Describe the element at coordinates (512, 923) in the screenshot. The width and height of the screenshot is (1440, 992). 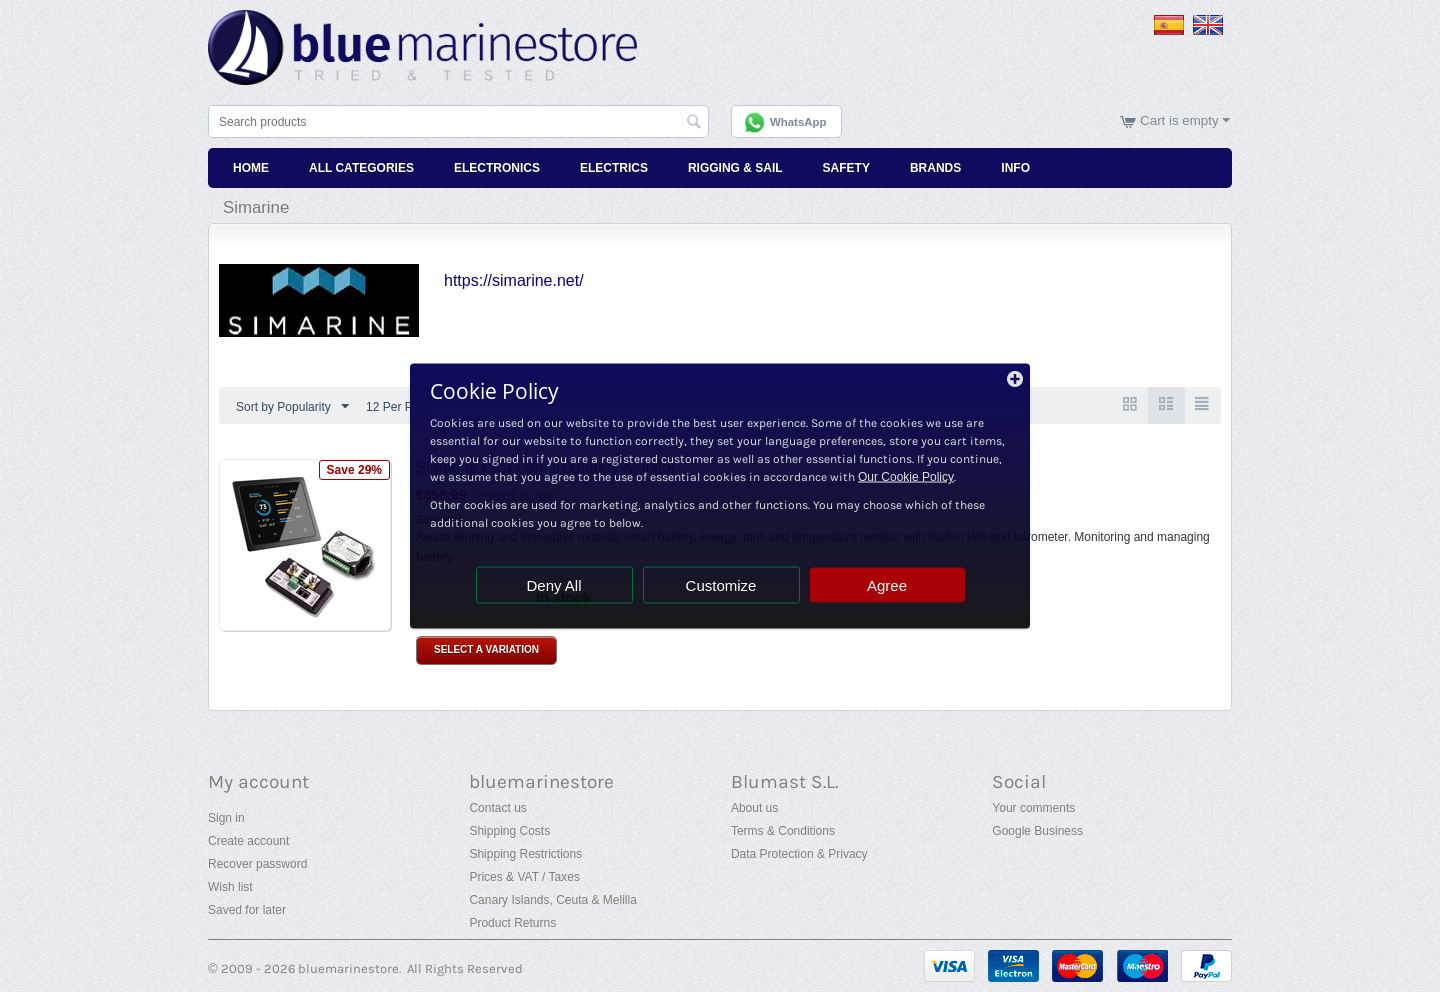
I see `Product Returns` at that location.